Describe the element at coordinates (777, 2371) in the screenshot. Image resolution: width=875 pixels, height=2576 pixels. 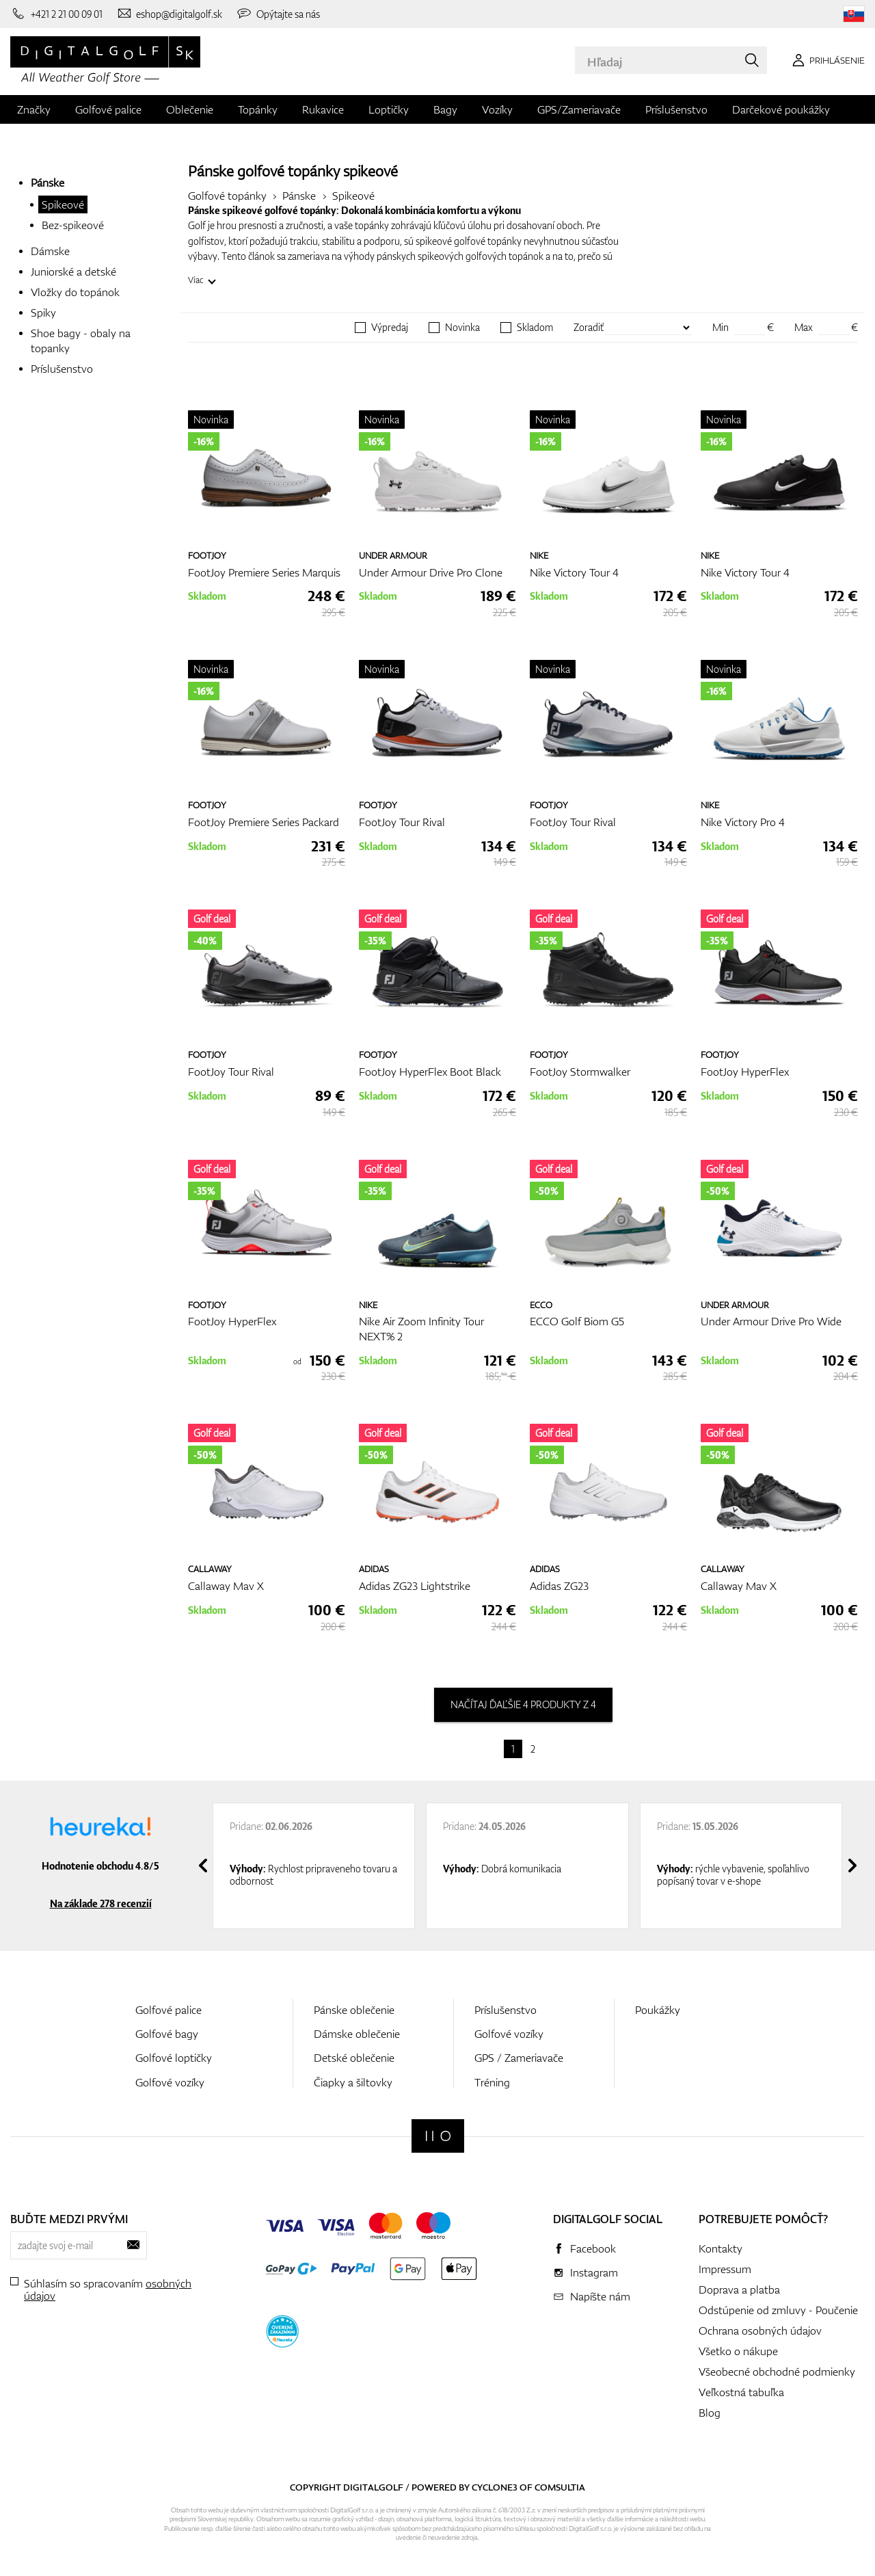
I see `Všeobecné obchodné podmienky` at that location.